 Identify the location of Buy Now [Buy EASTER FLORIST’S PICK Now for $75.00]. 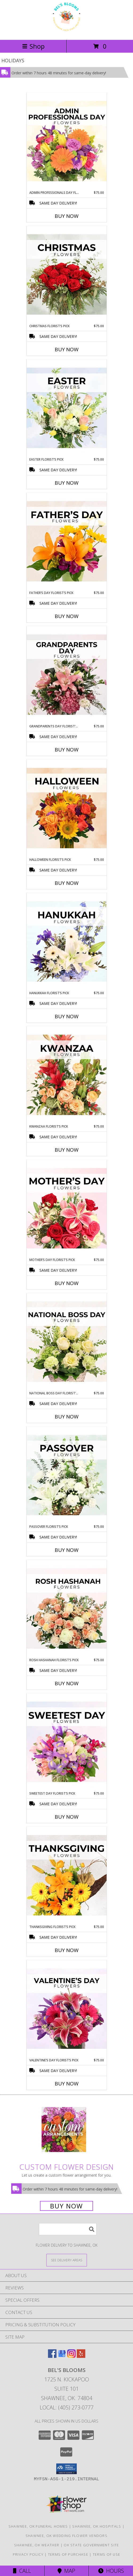
(67, 482).